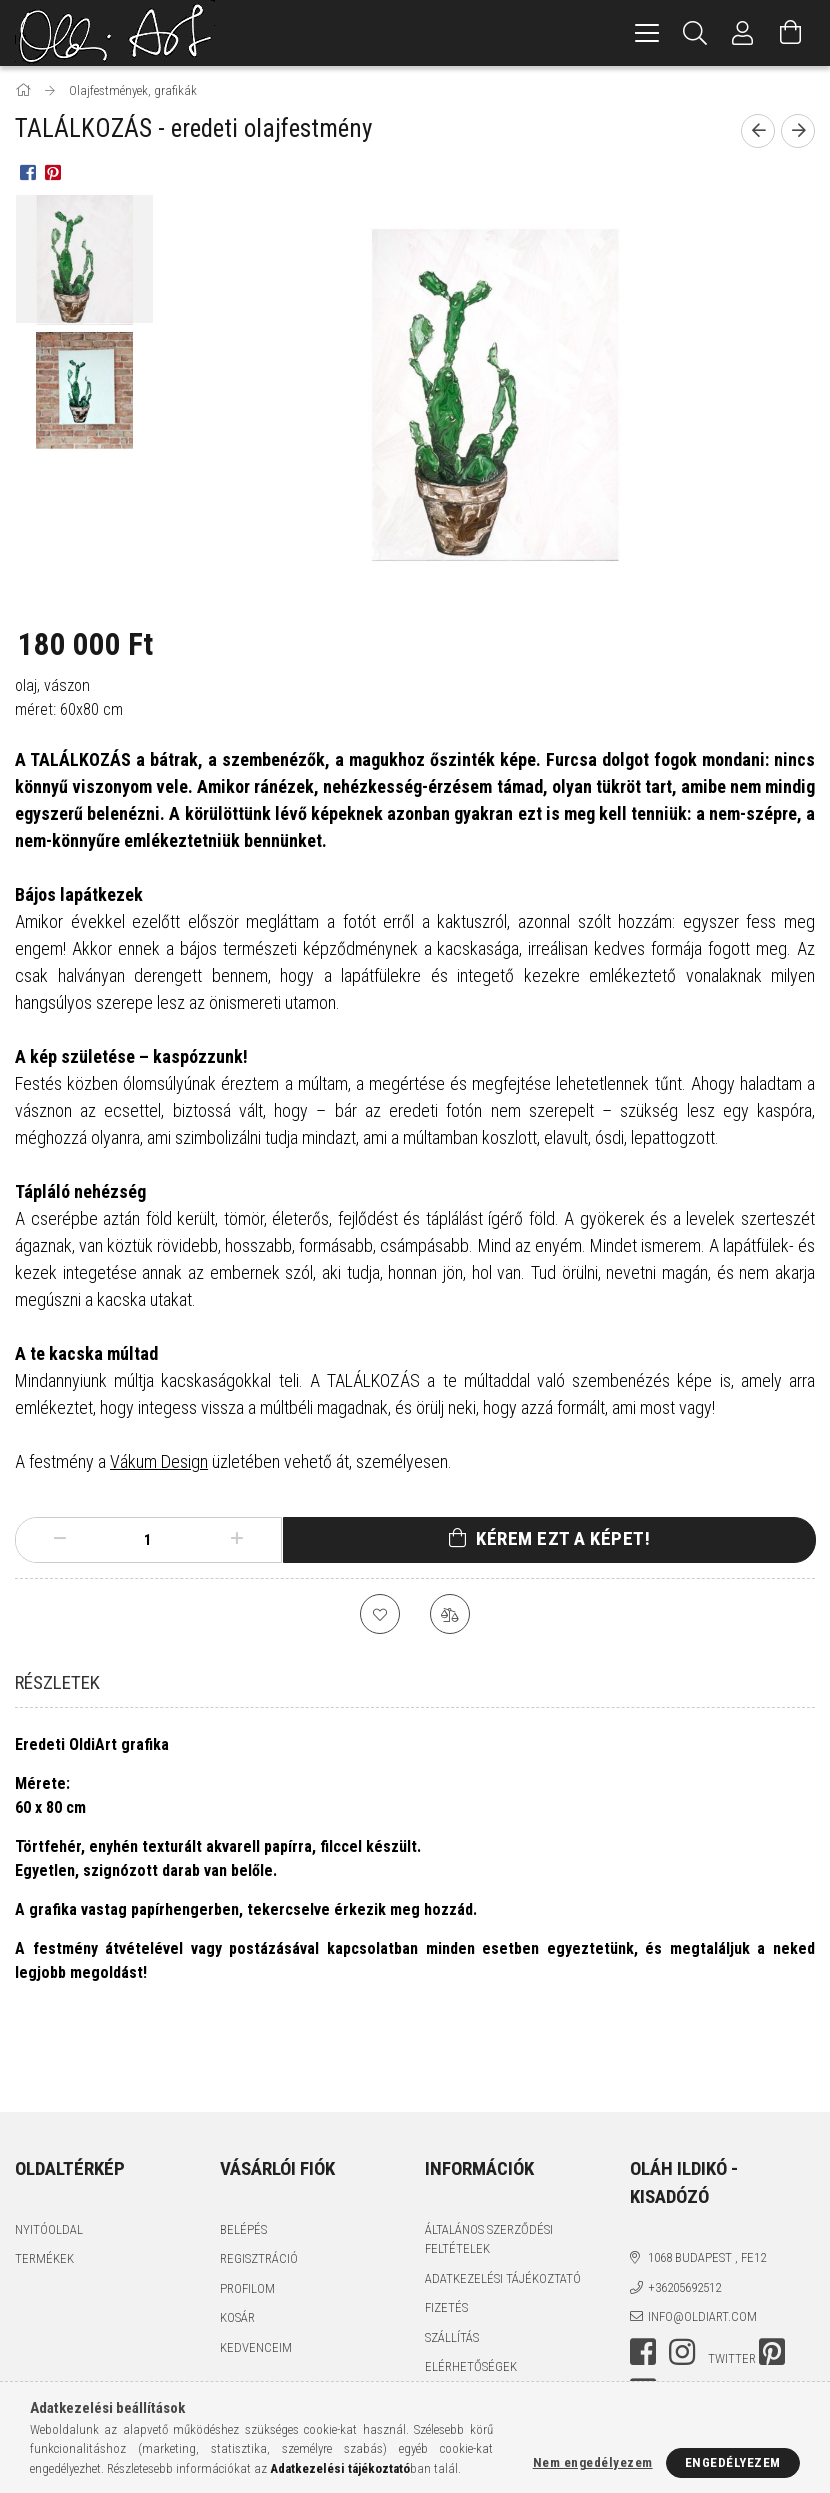 The height and width of the screenshot is (2493, 830). Describe the element at coordinates (148, 1540) in the screenshot. I see `[Mennyiség]` at that location.